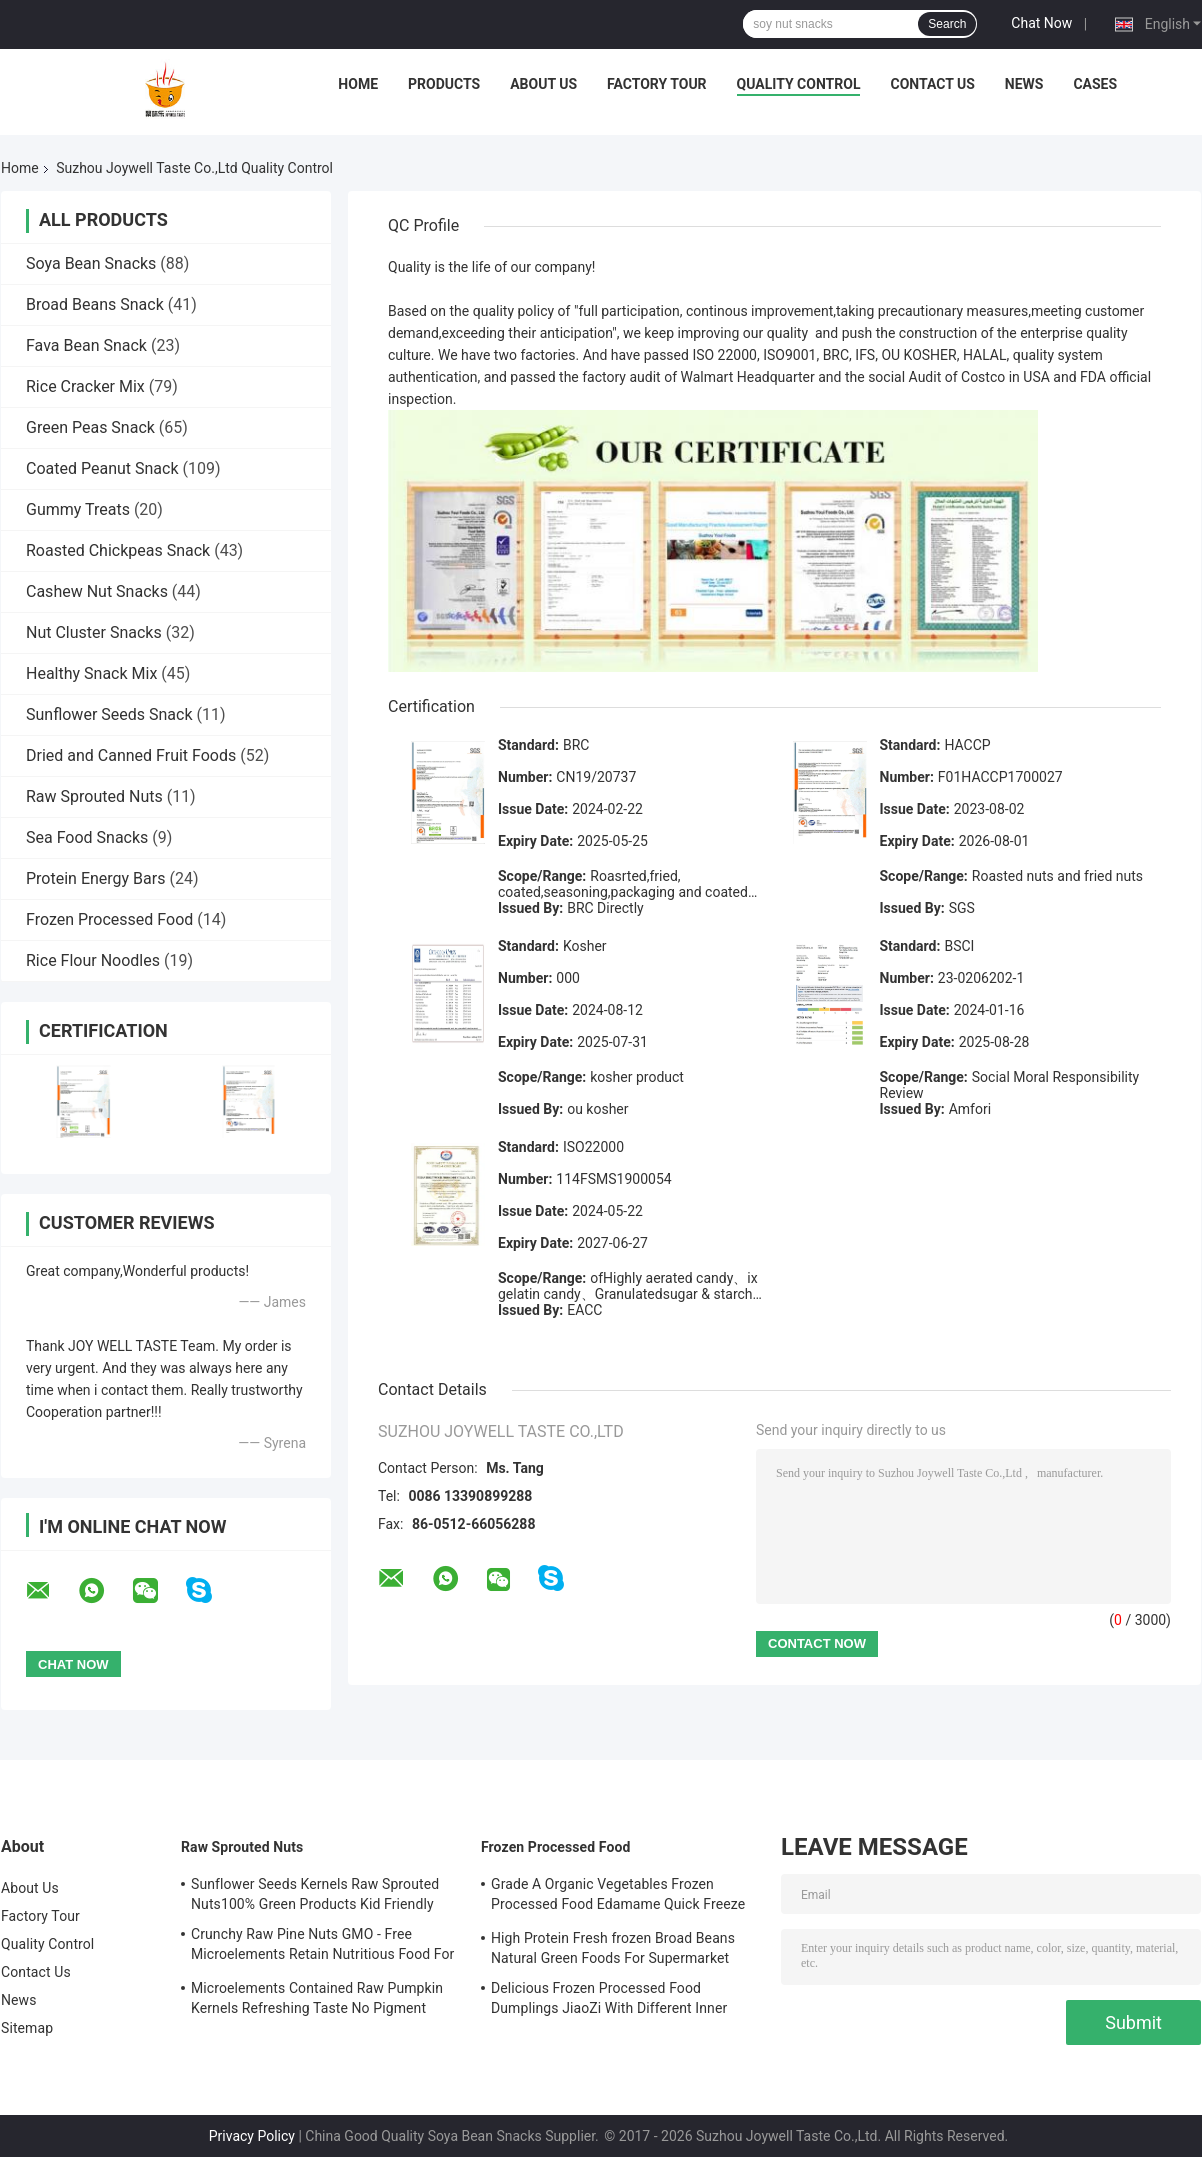 The width and height of the screenshot is (1202, 2157). I want to click on Factory Tour, so click(657, 84).